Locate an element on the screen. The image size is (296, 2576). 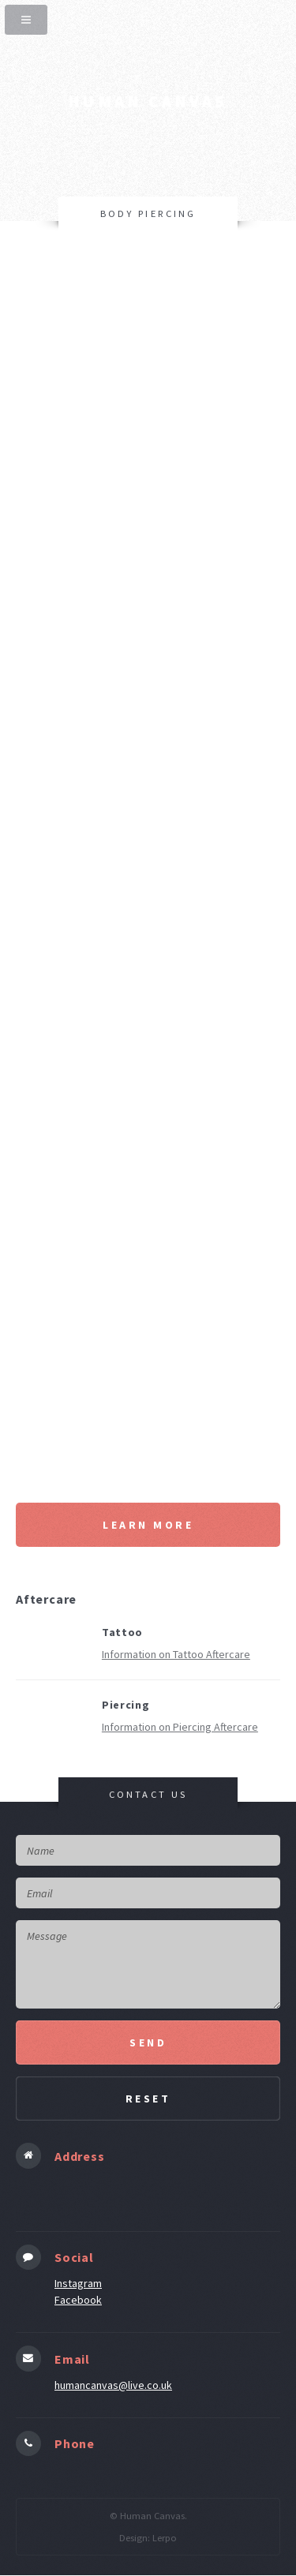
human canvas is located at coordinates (147, 101).